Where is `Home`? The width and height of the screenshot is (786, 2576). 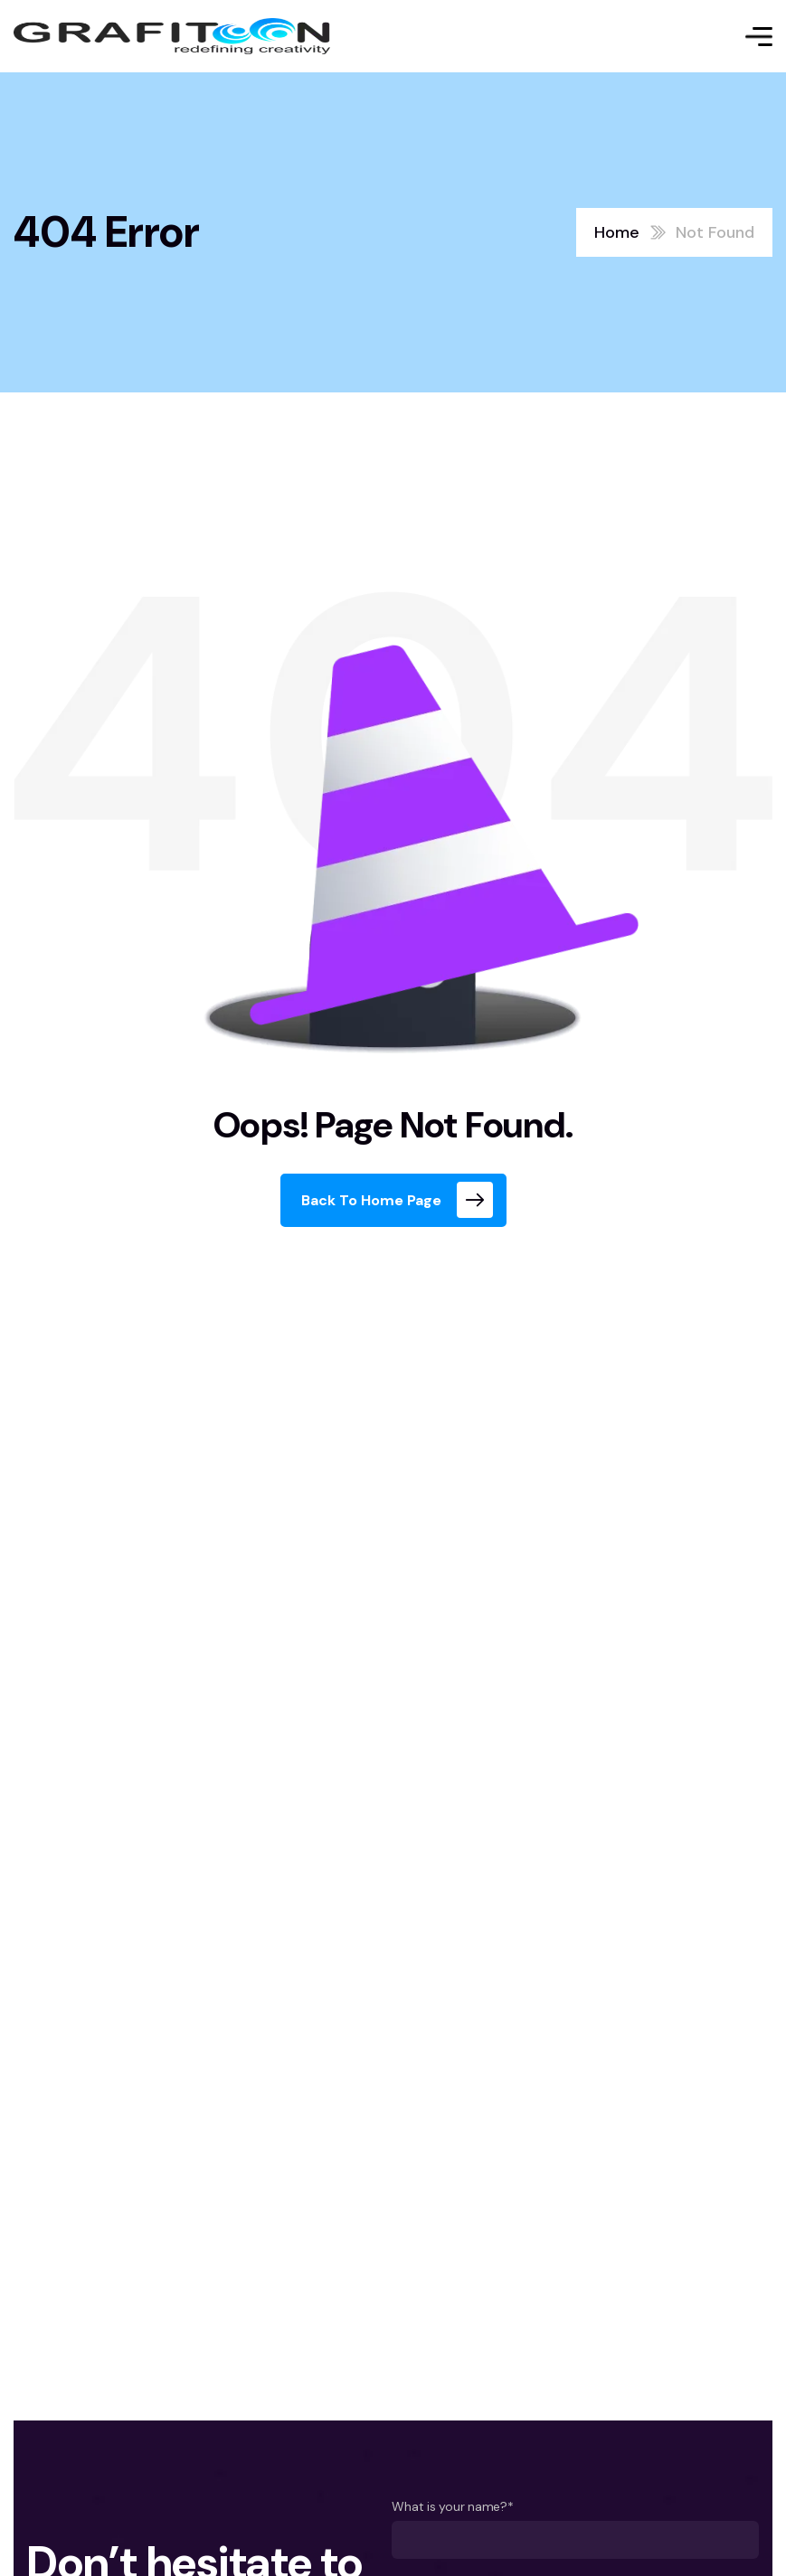 Home is located at coordinates (616, 232).